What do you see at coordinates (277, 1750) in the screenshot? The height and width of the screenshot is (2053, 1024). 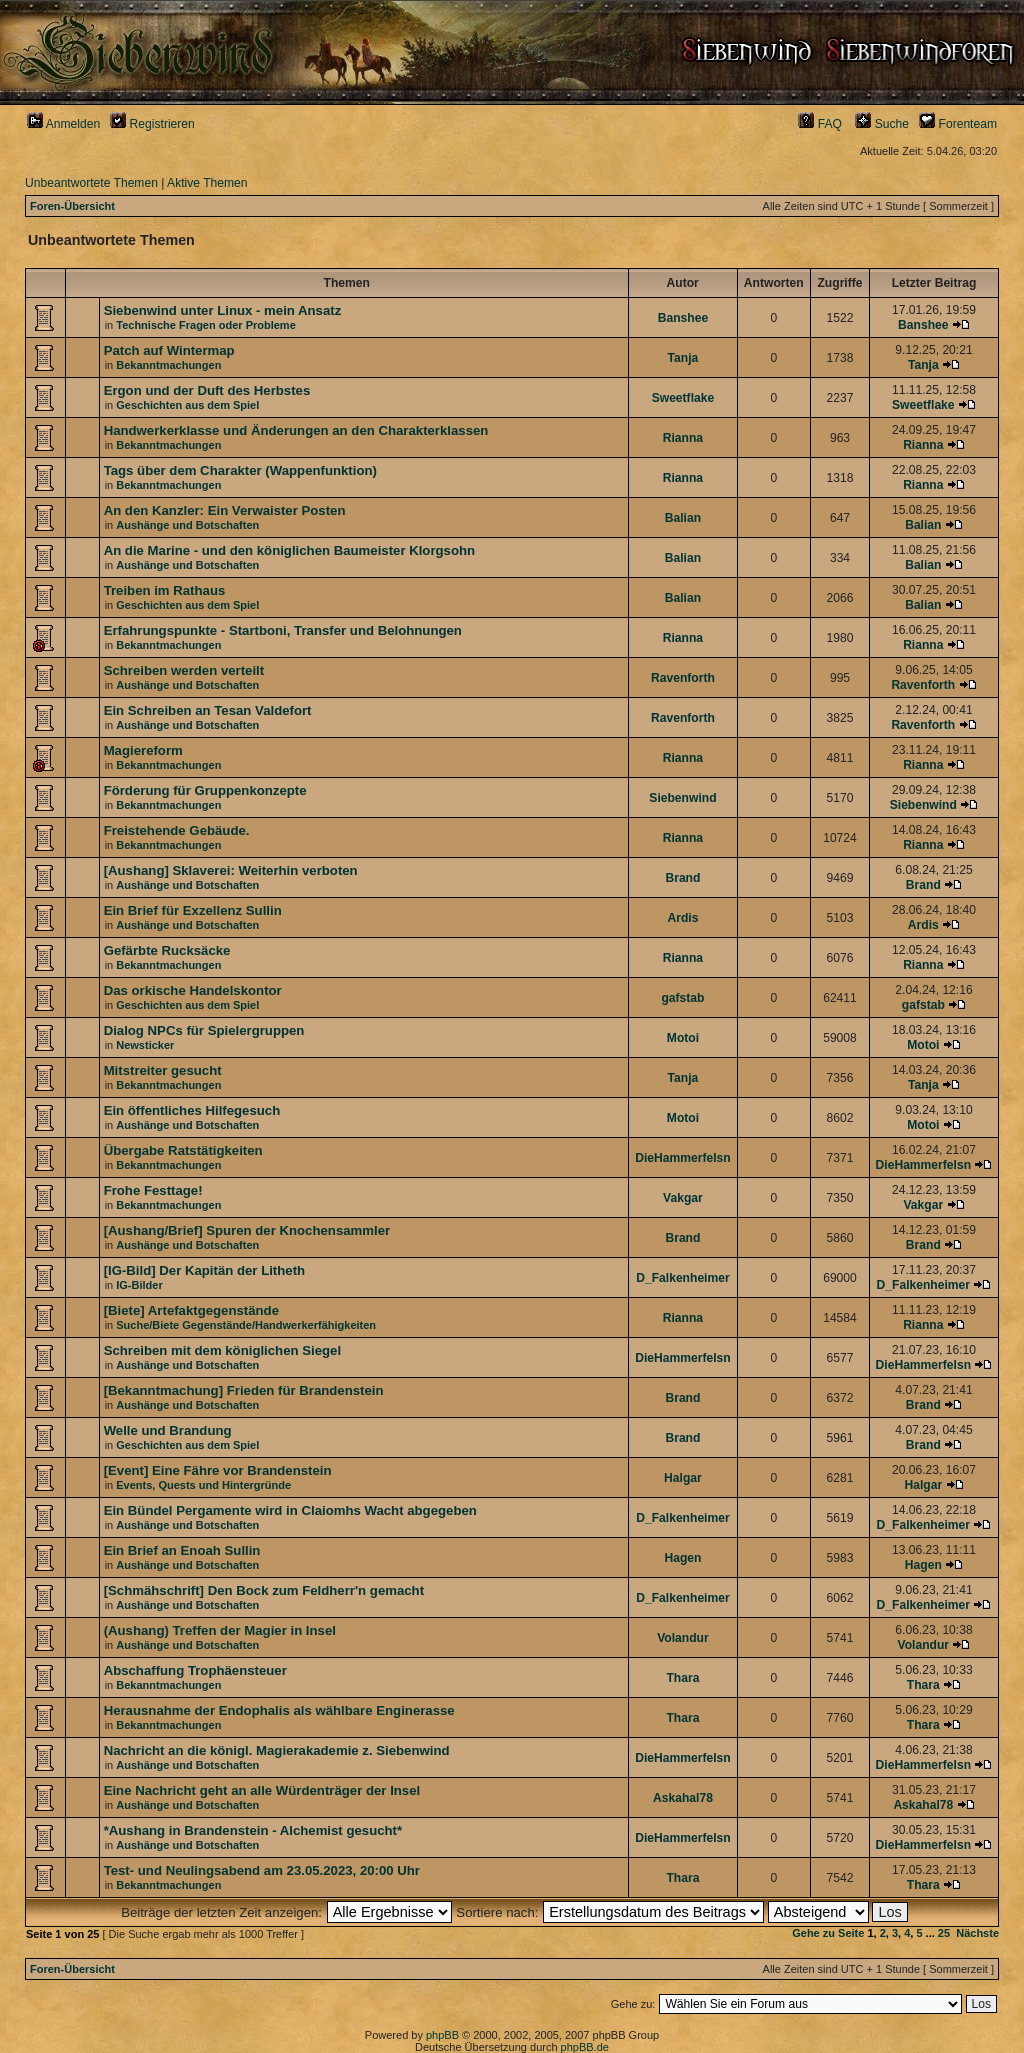 I see `Nachricht an die königl. Magierakademie z. Siebenwind` at bounding box center [277, 1750].